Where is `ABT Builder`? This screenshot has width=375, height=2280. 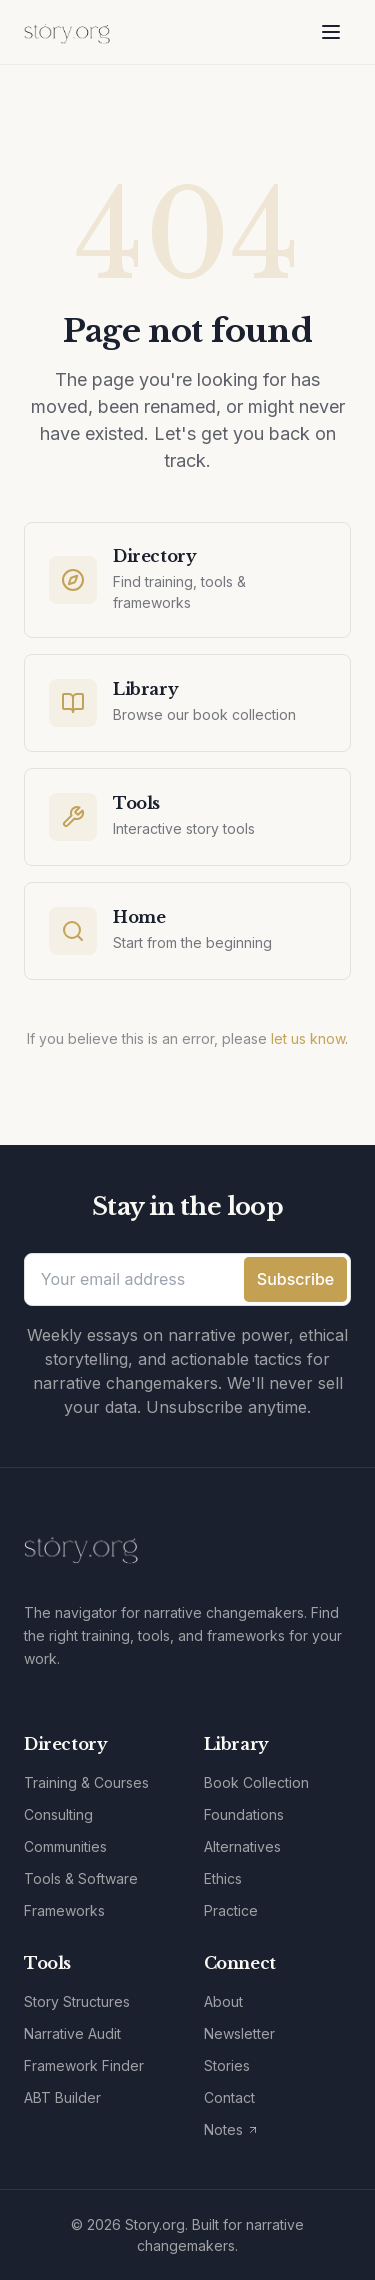
ABT Builder is located at coordinates (62, 2097).